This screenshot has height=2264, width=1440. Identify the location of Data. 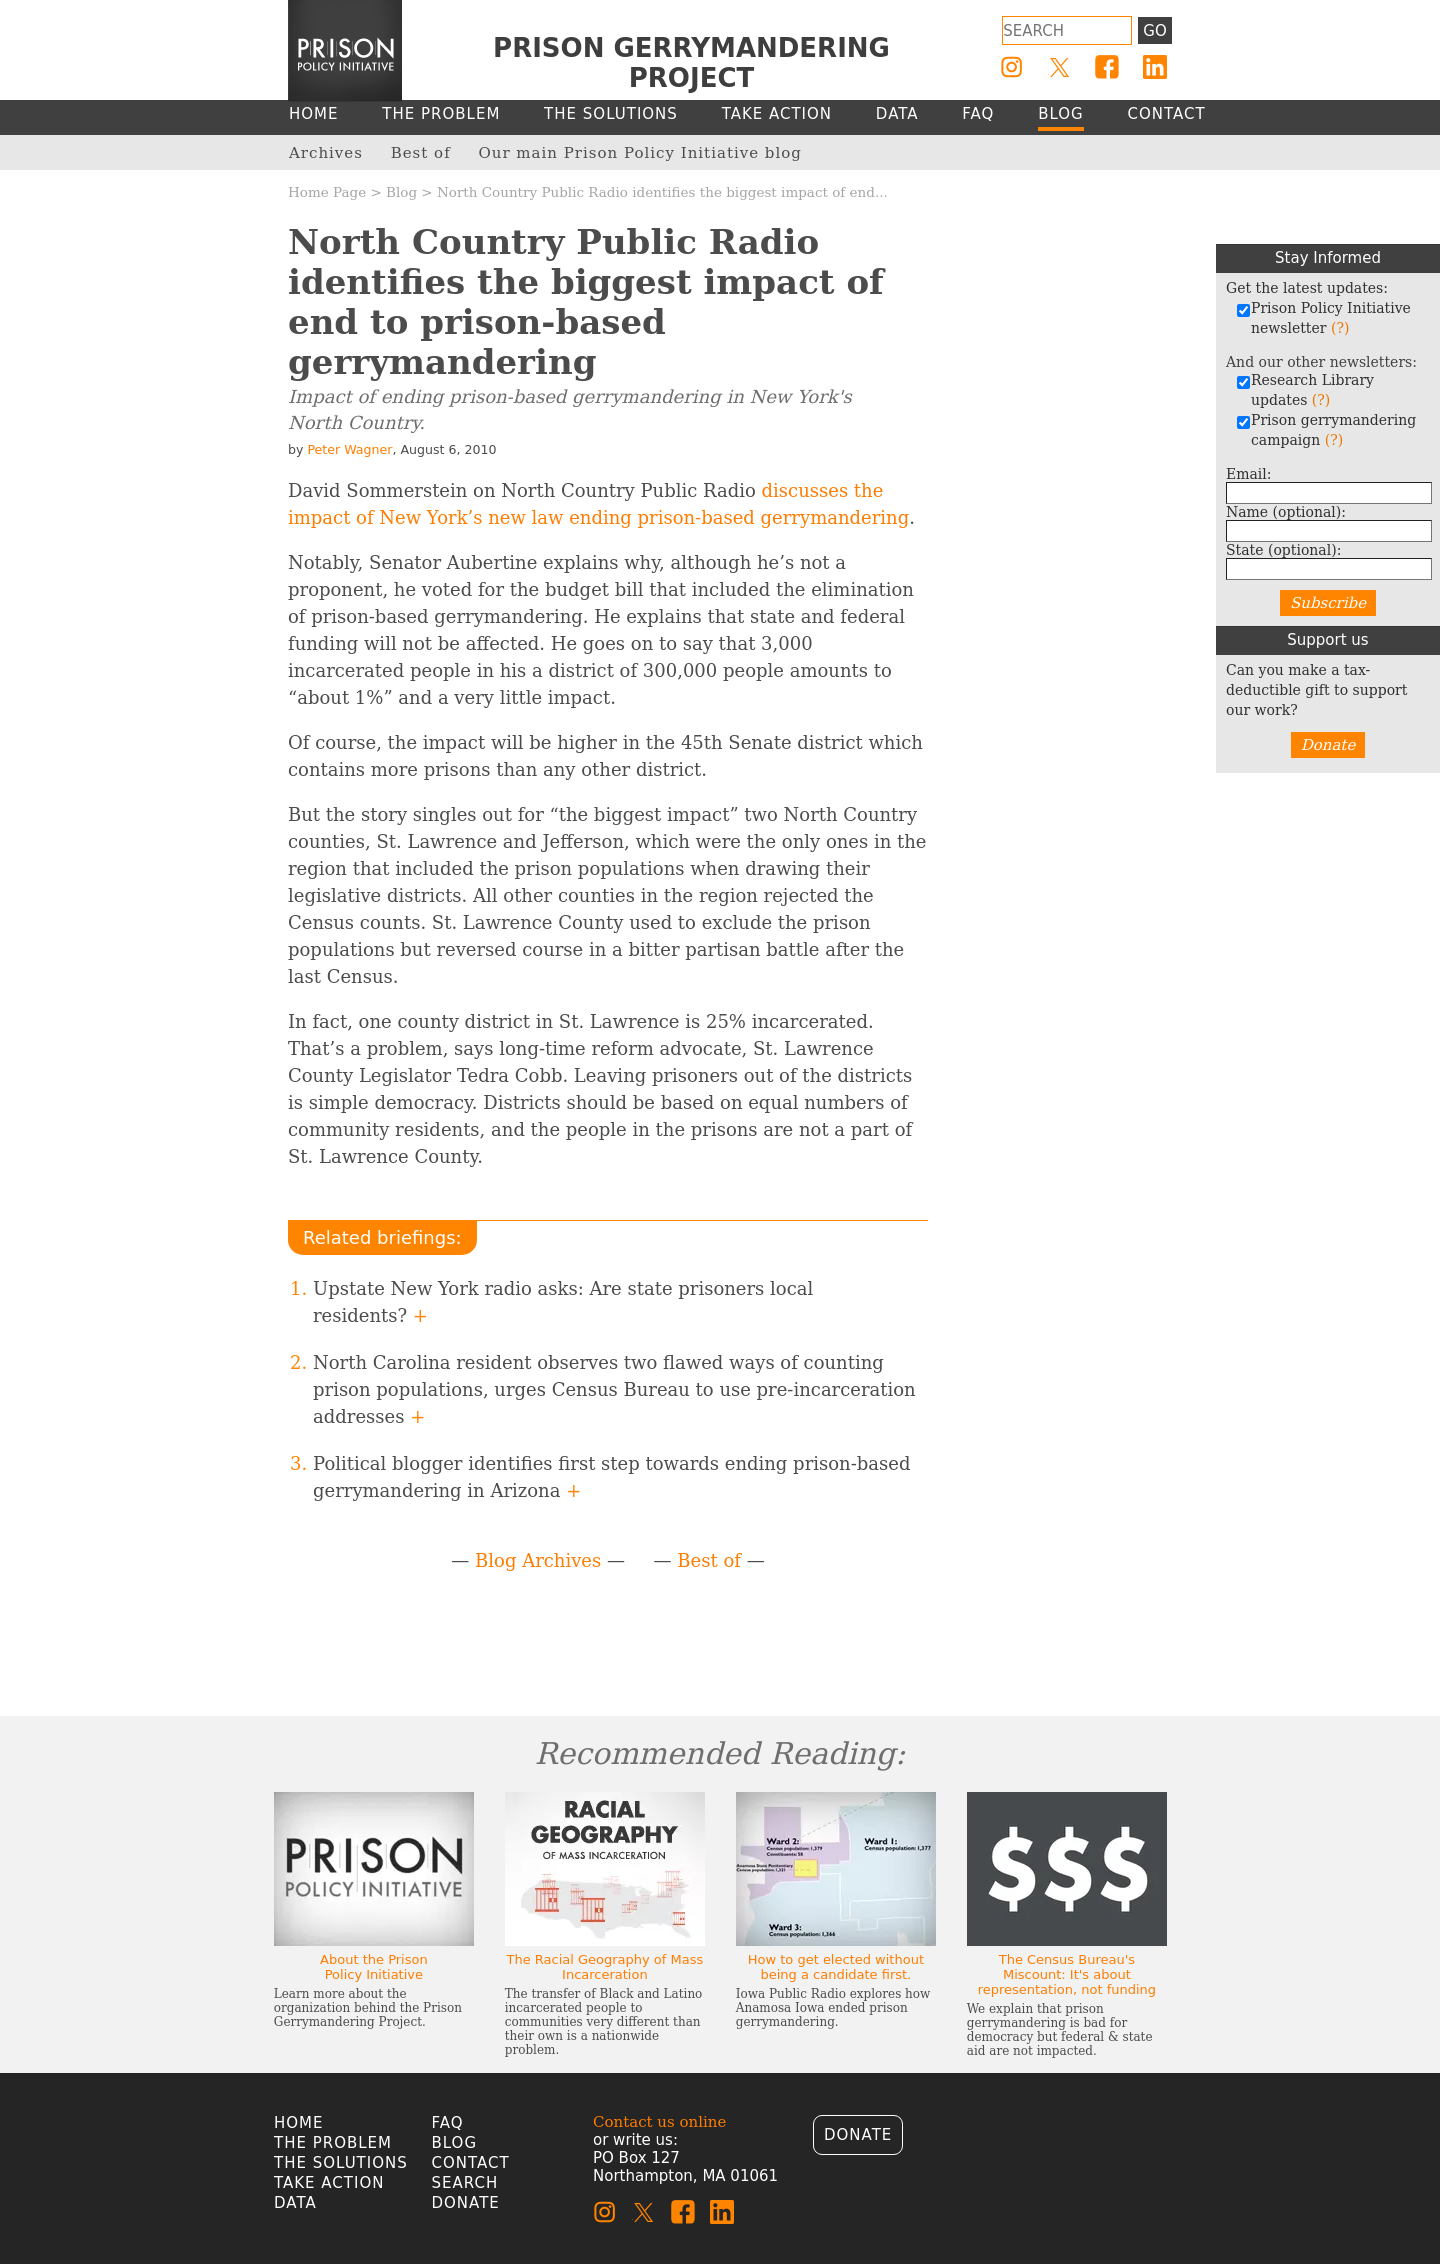
(295, 2203).